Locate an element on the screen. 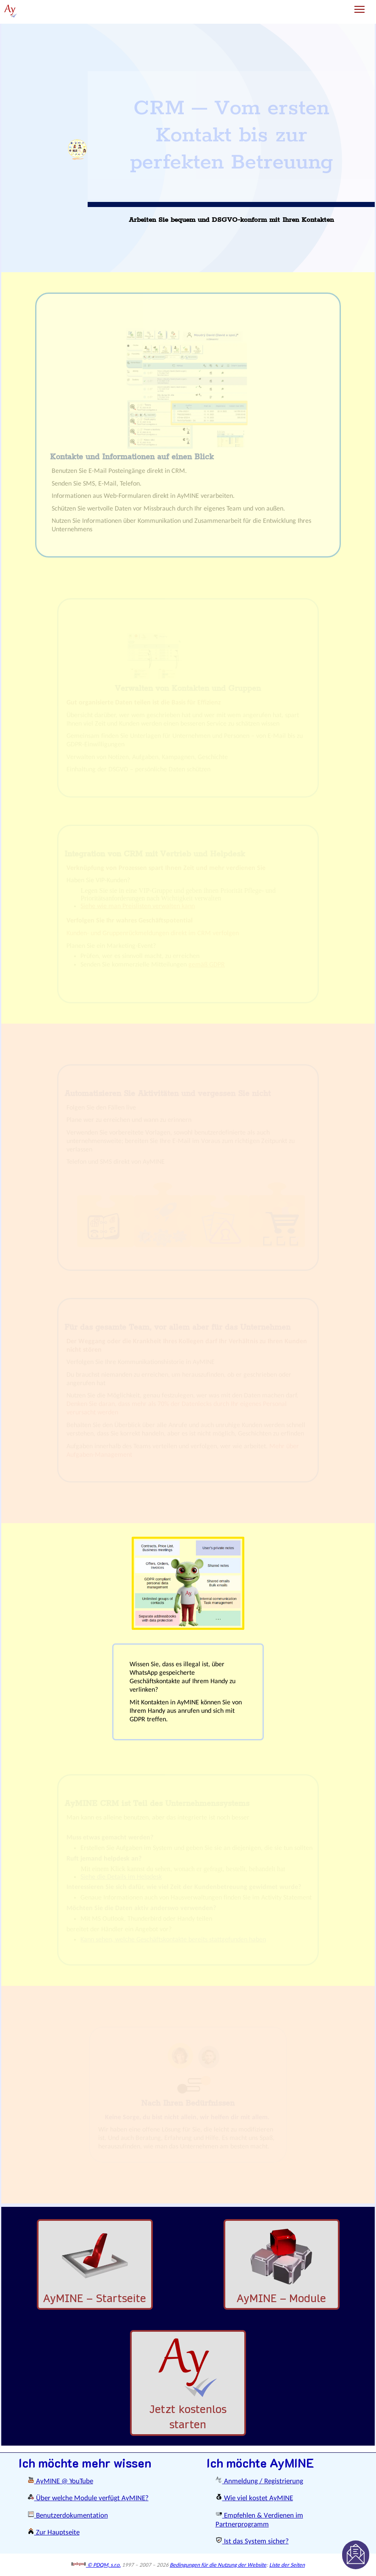 The width and height of the screenshot is (376, 2576). Wie viel kostet AyMINE is located at coordinates (254, 2498).